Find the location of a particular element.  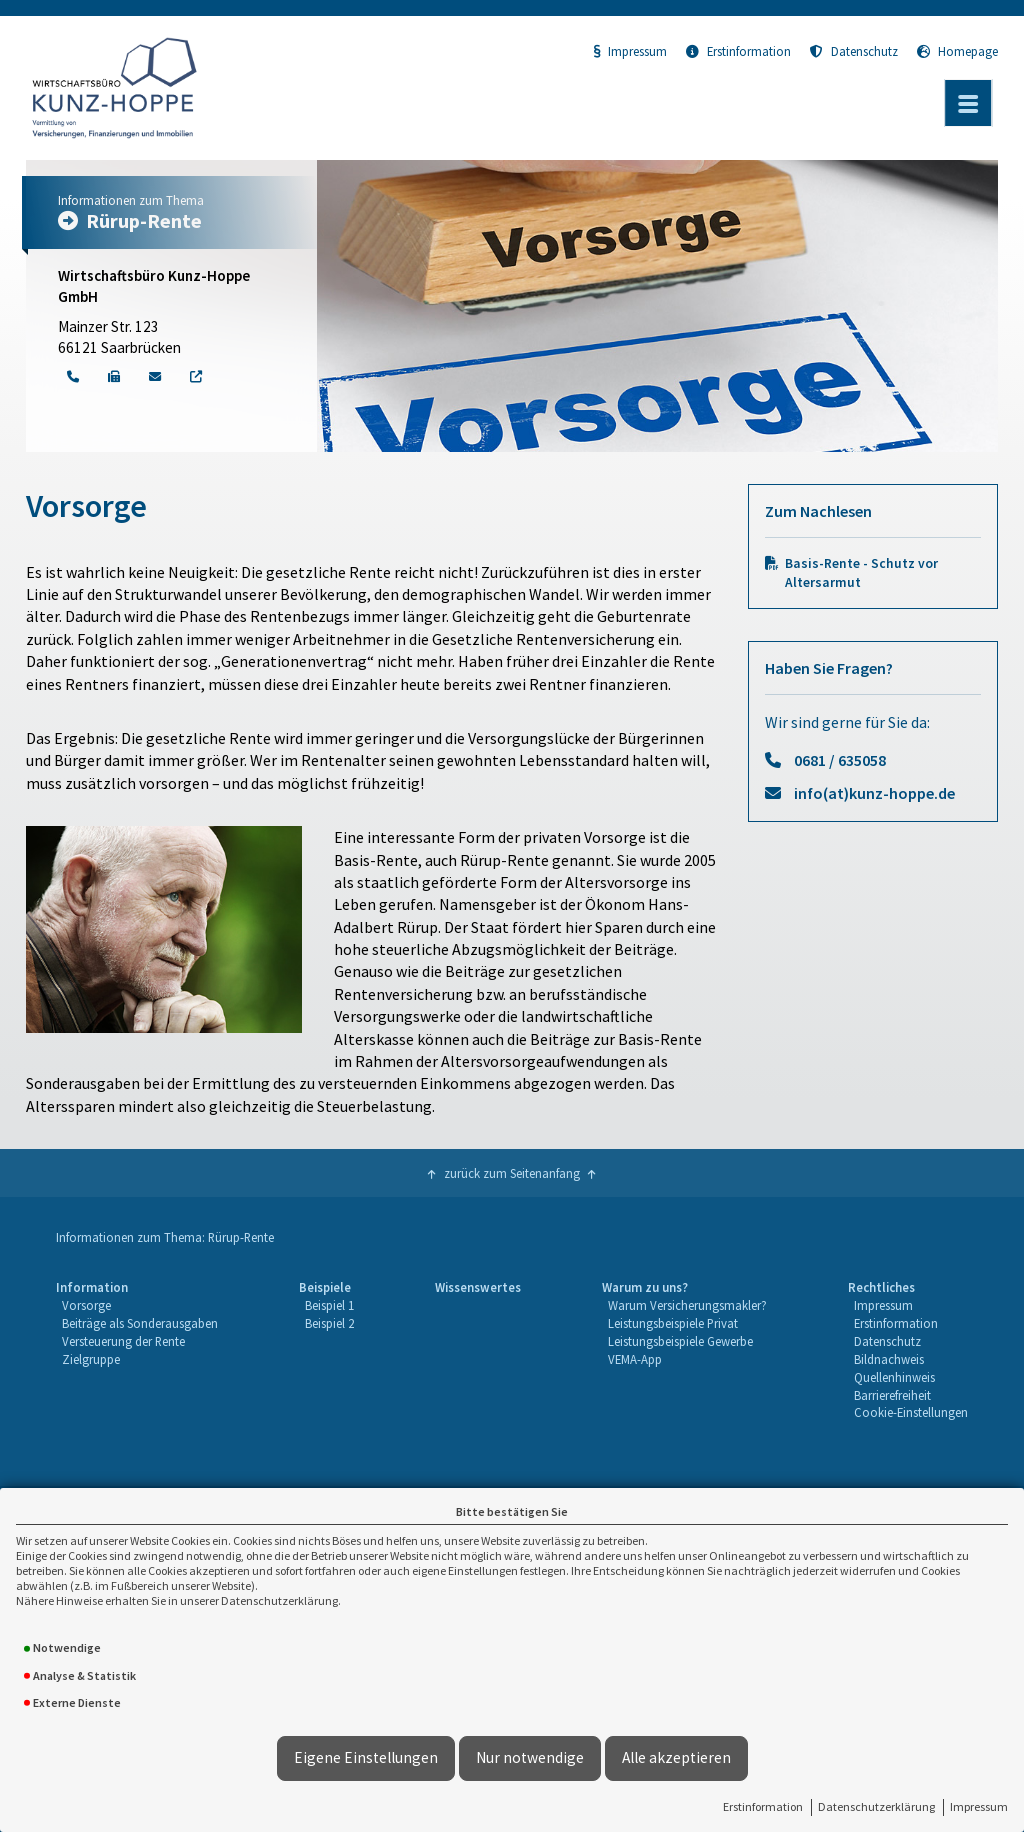

Wissenswertes is located at coordinates (478, 1287).